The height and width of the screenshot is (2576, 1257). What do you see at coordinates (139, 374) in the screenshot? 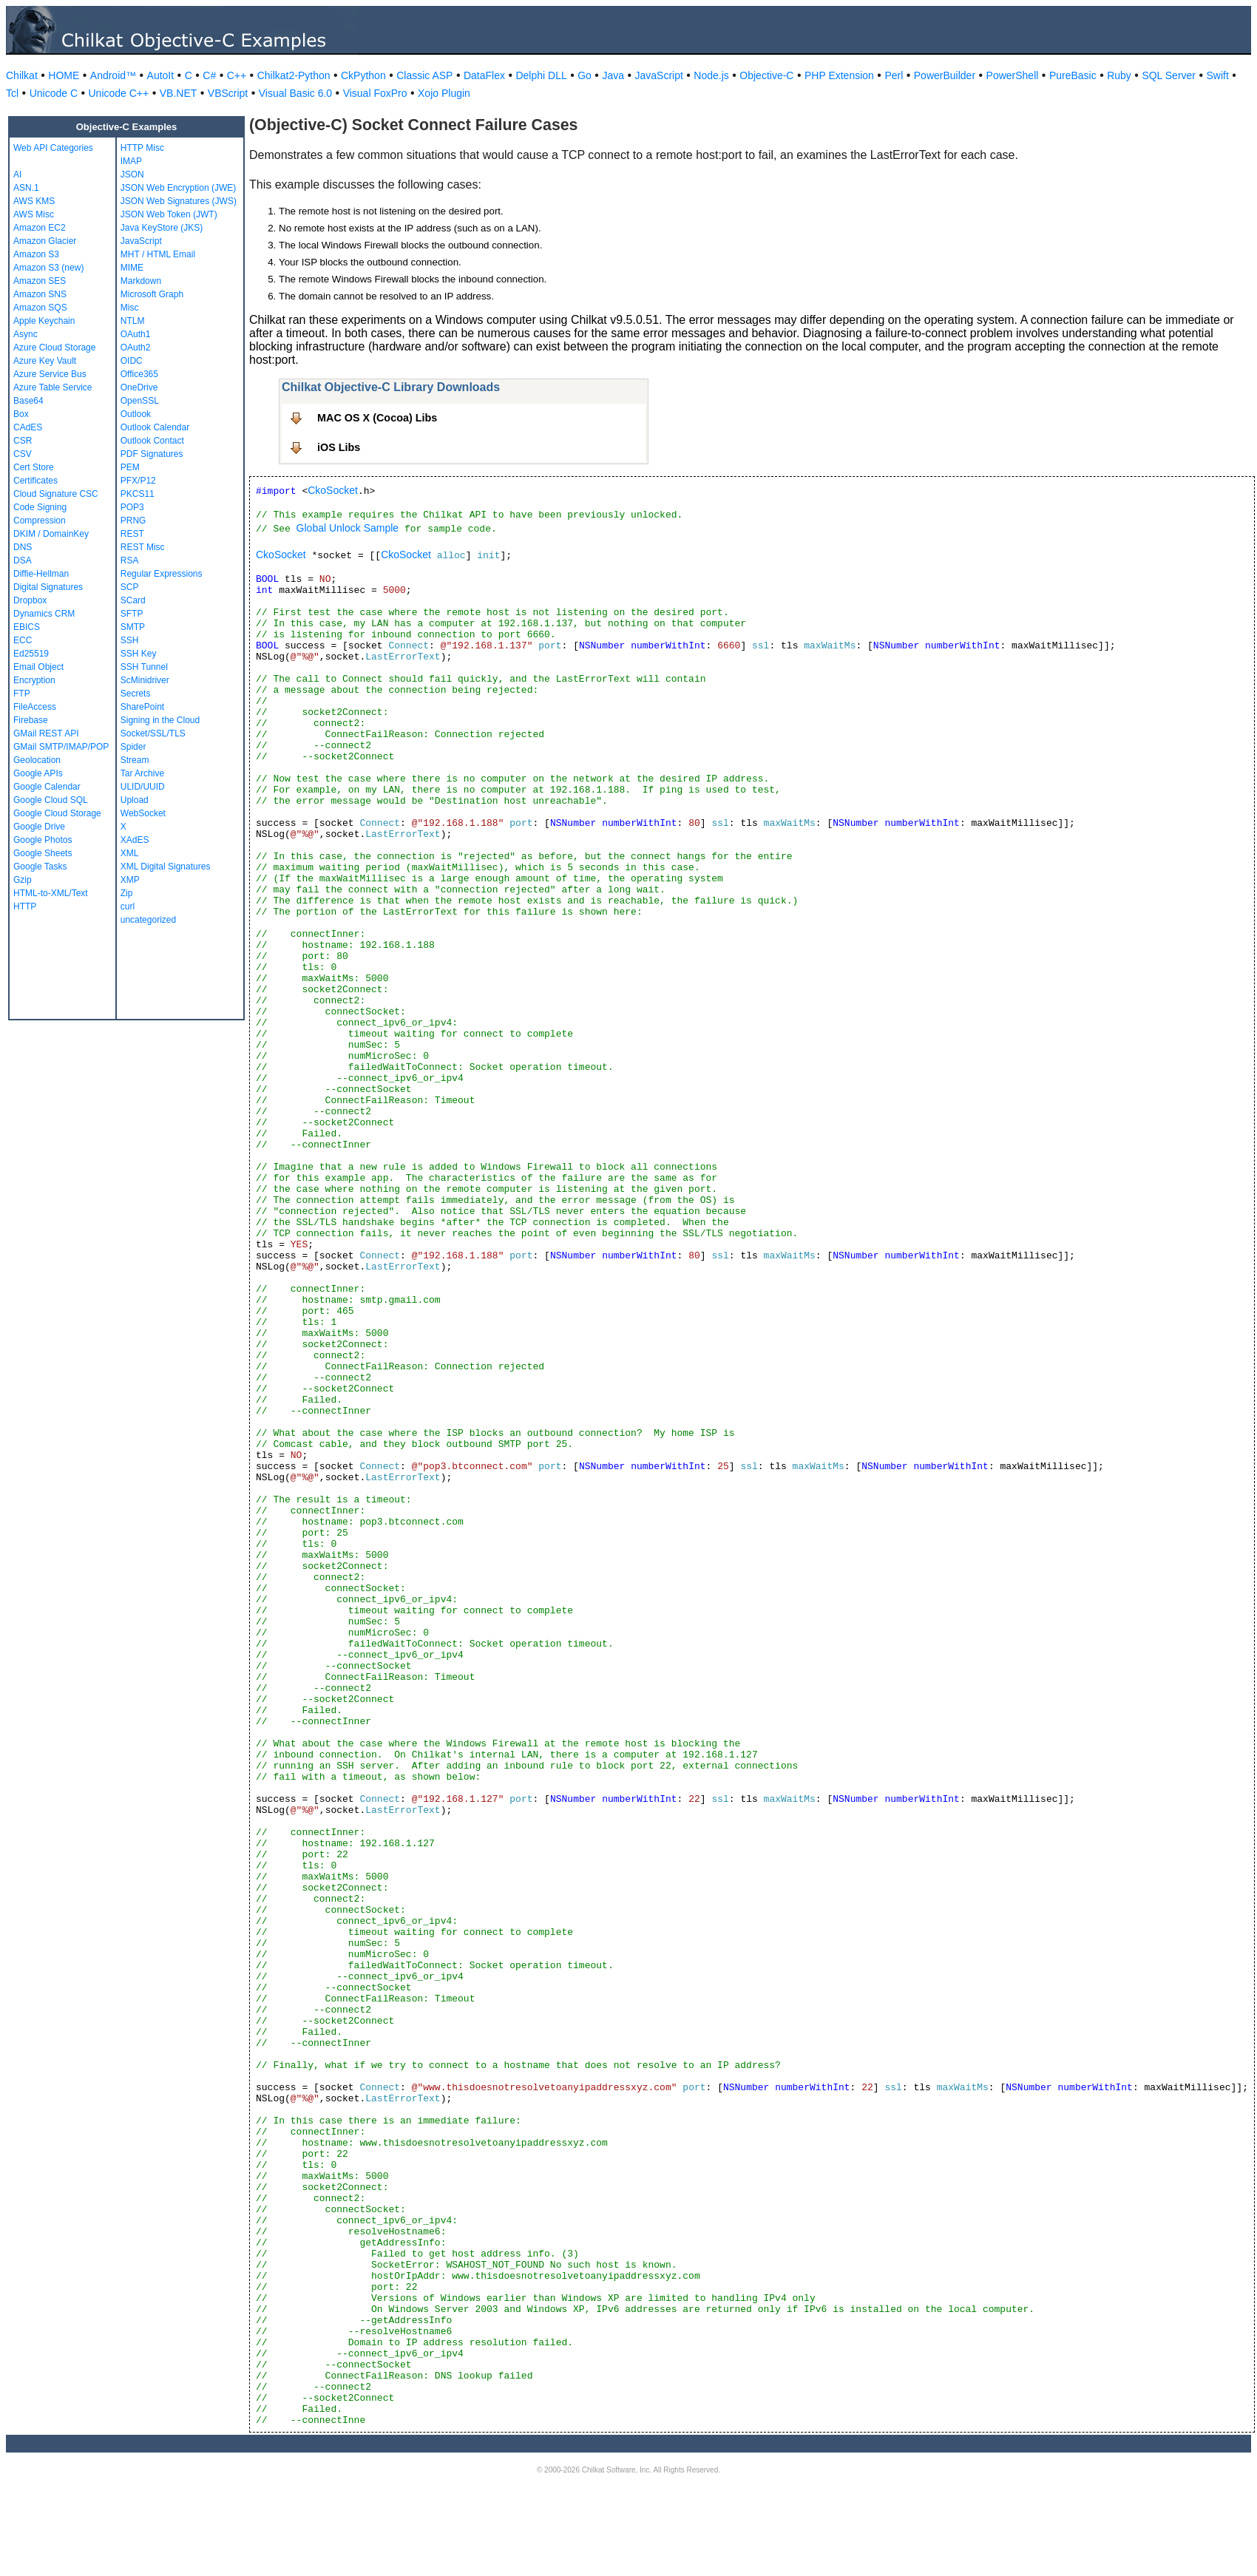
I see `Office365` at bounding box center [139, 374].